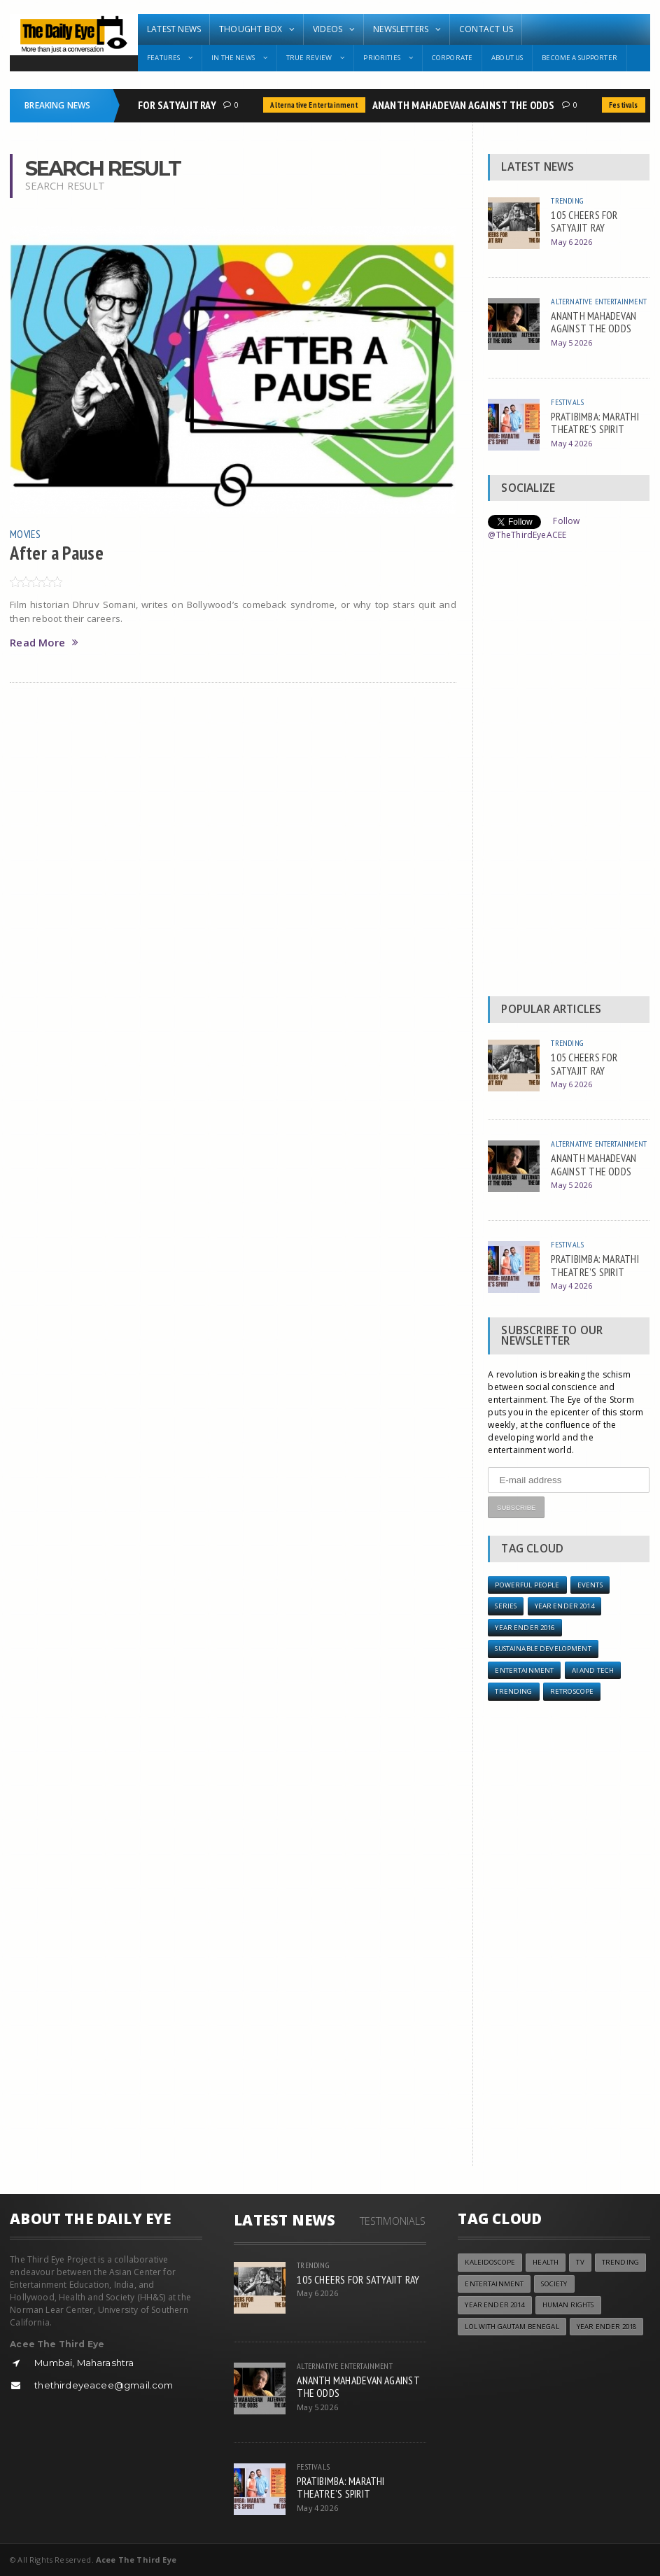 The height and width of the screenshot is (2576, 660). Describe the element at coordinates (57, 553) in the screenshot. I see `After a Pause` at that location.